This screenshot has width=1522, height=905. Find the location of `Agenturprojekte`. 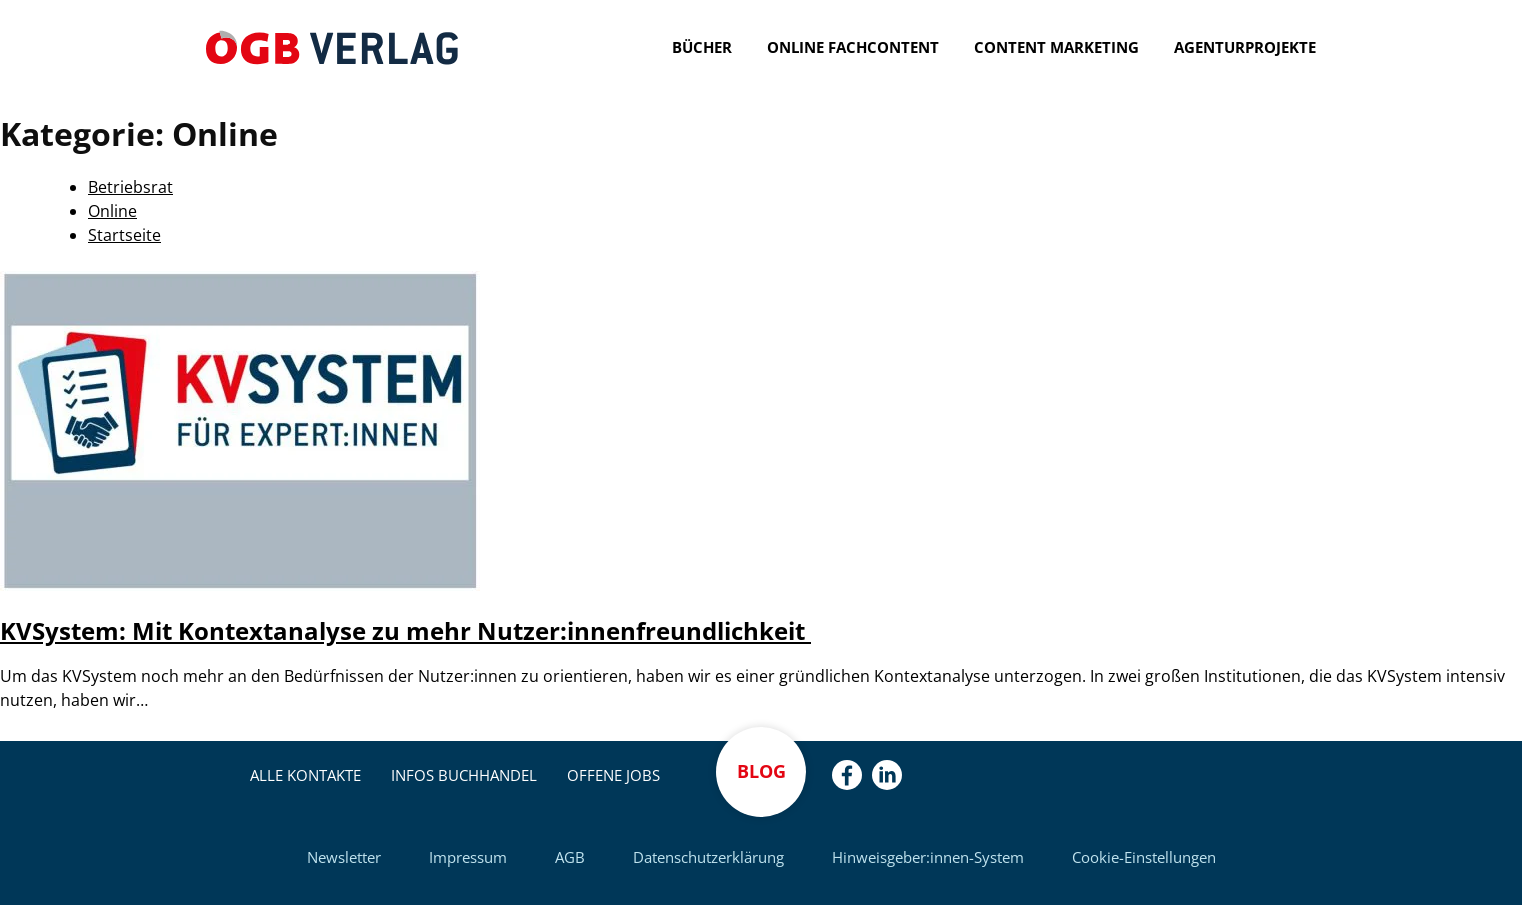

Agenturprojekte is located at coordinates (1245, 47).